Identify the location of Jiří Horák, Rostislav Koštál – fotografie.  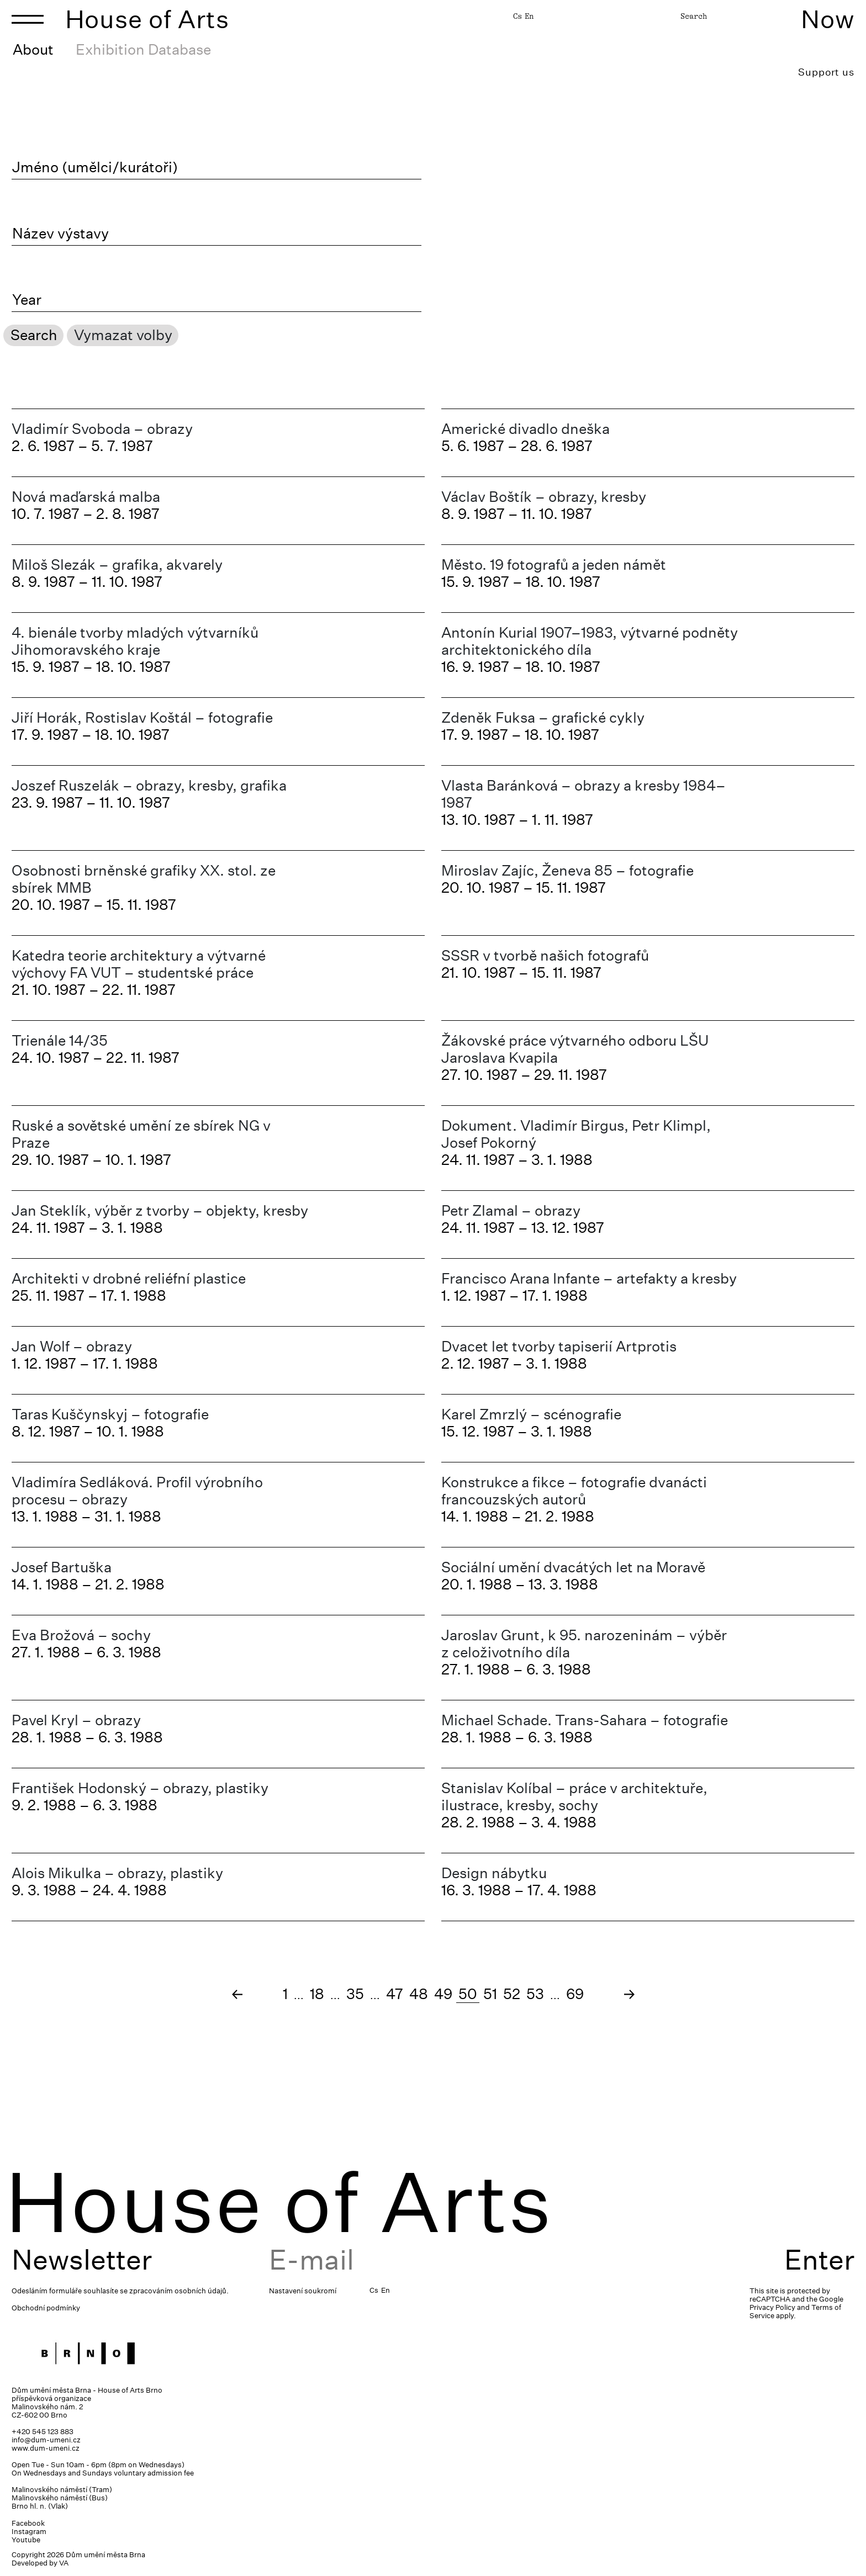
(142, 717).